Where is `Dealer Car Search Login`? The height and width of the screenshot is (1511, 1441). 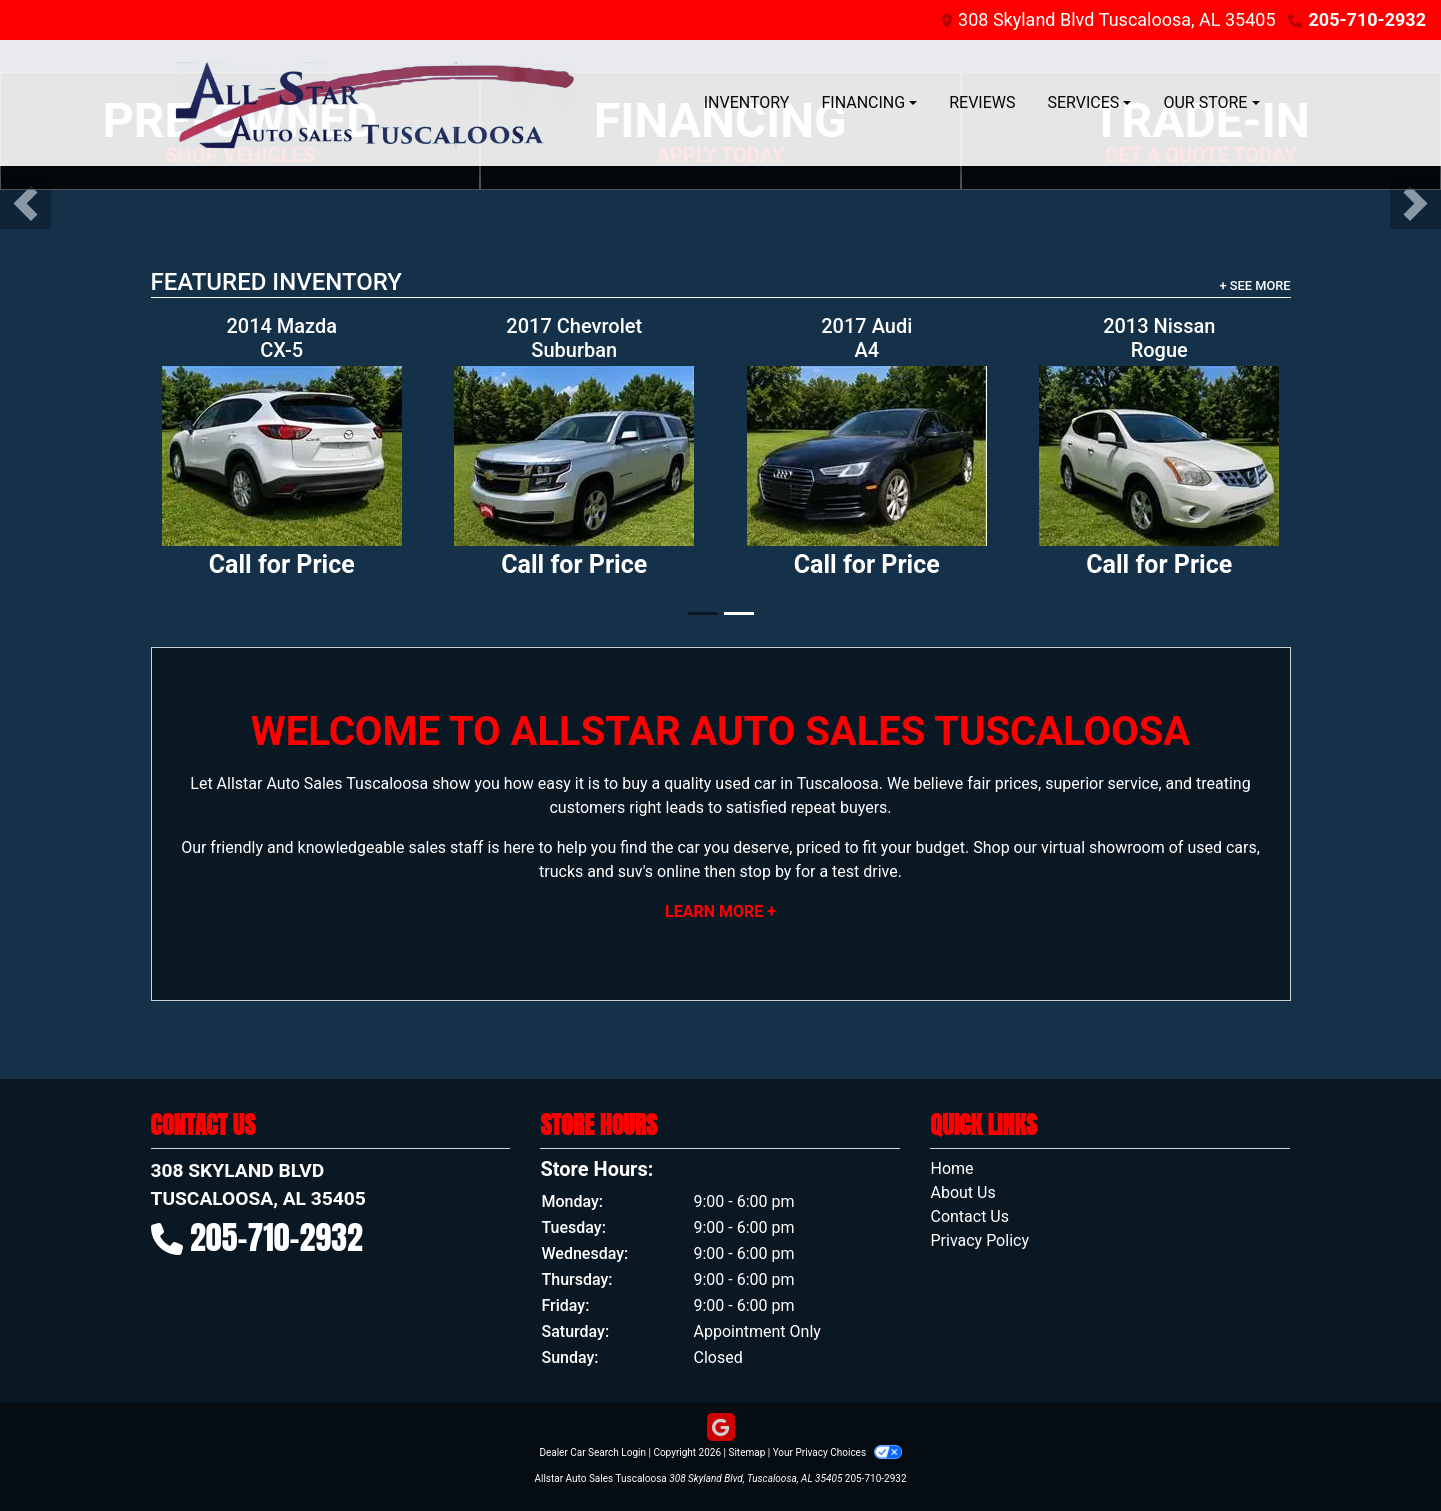
Dealer Car Search Login is located at coordinates (592, 1452).